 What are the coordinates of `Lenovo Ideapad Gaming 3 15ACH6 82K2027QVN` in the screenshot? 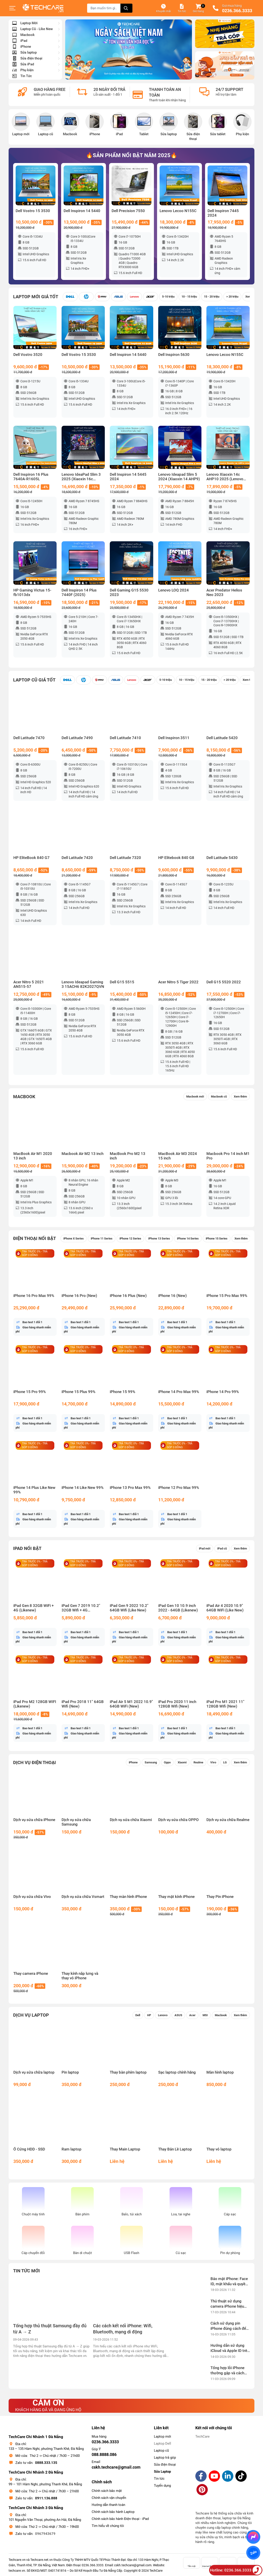 It's located at (83, 983).